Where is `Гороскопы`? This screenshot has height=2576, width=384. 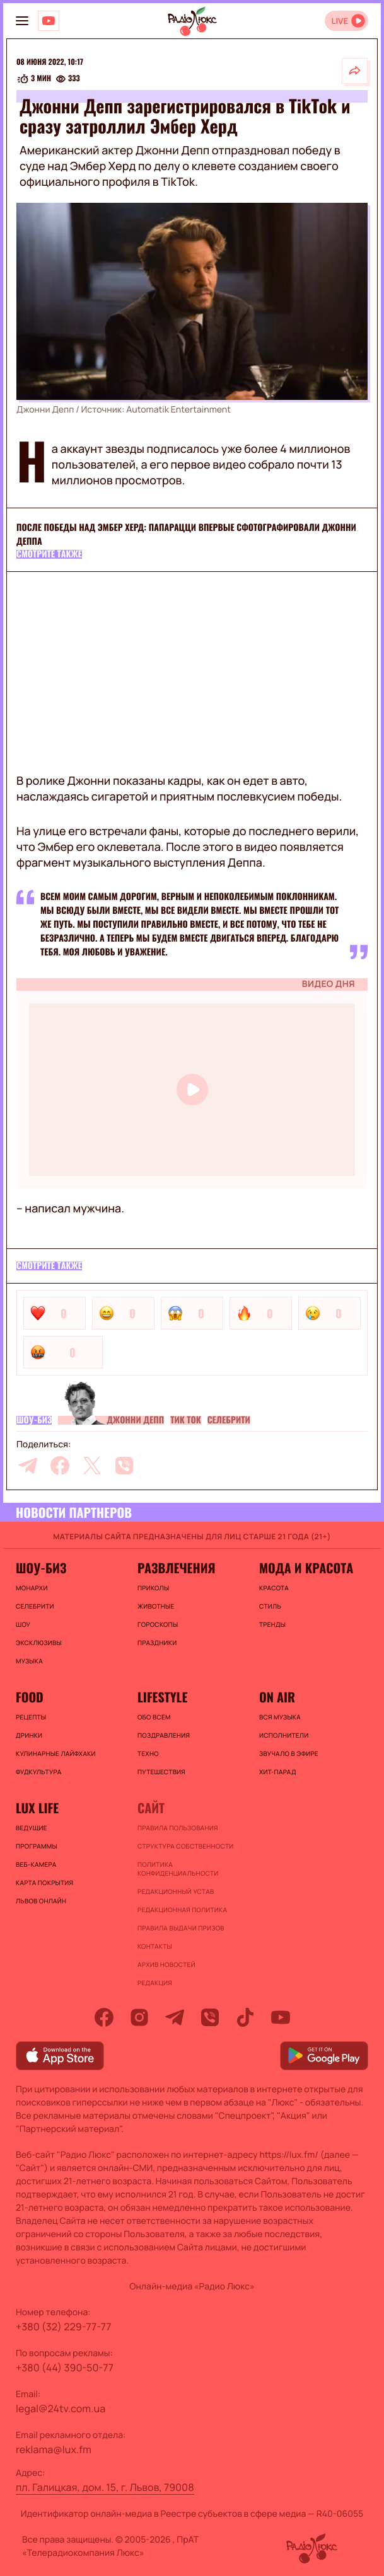 Гороскопы is located at coordinates (157, 1624).